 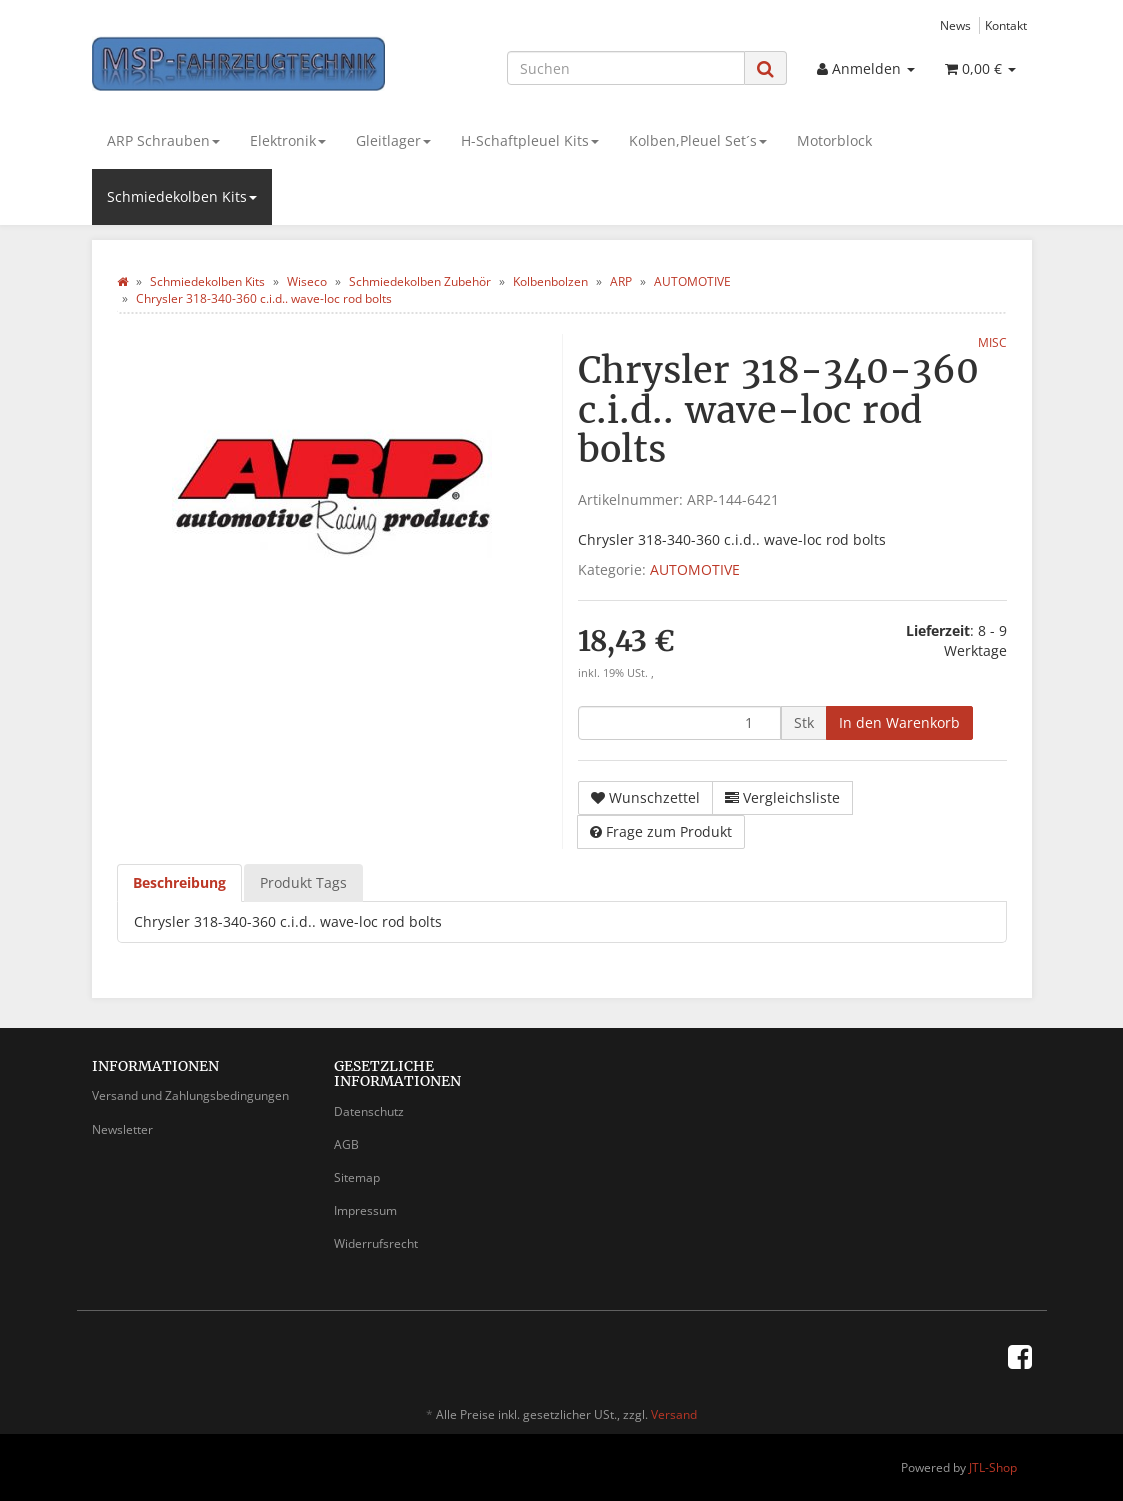 I want to click on Gleitlager, so click(x=393, y=140).